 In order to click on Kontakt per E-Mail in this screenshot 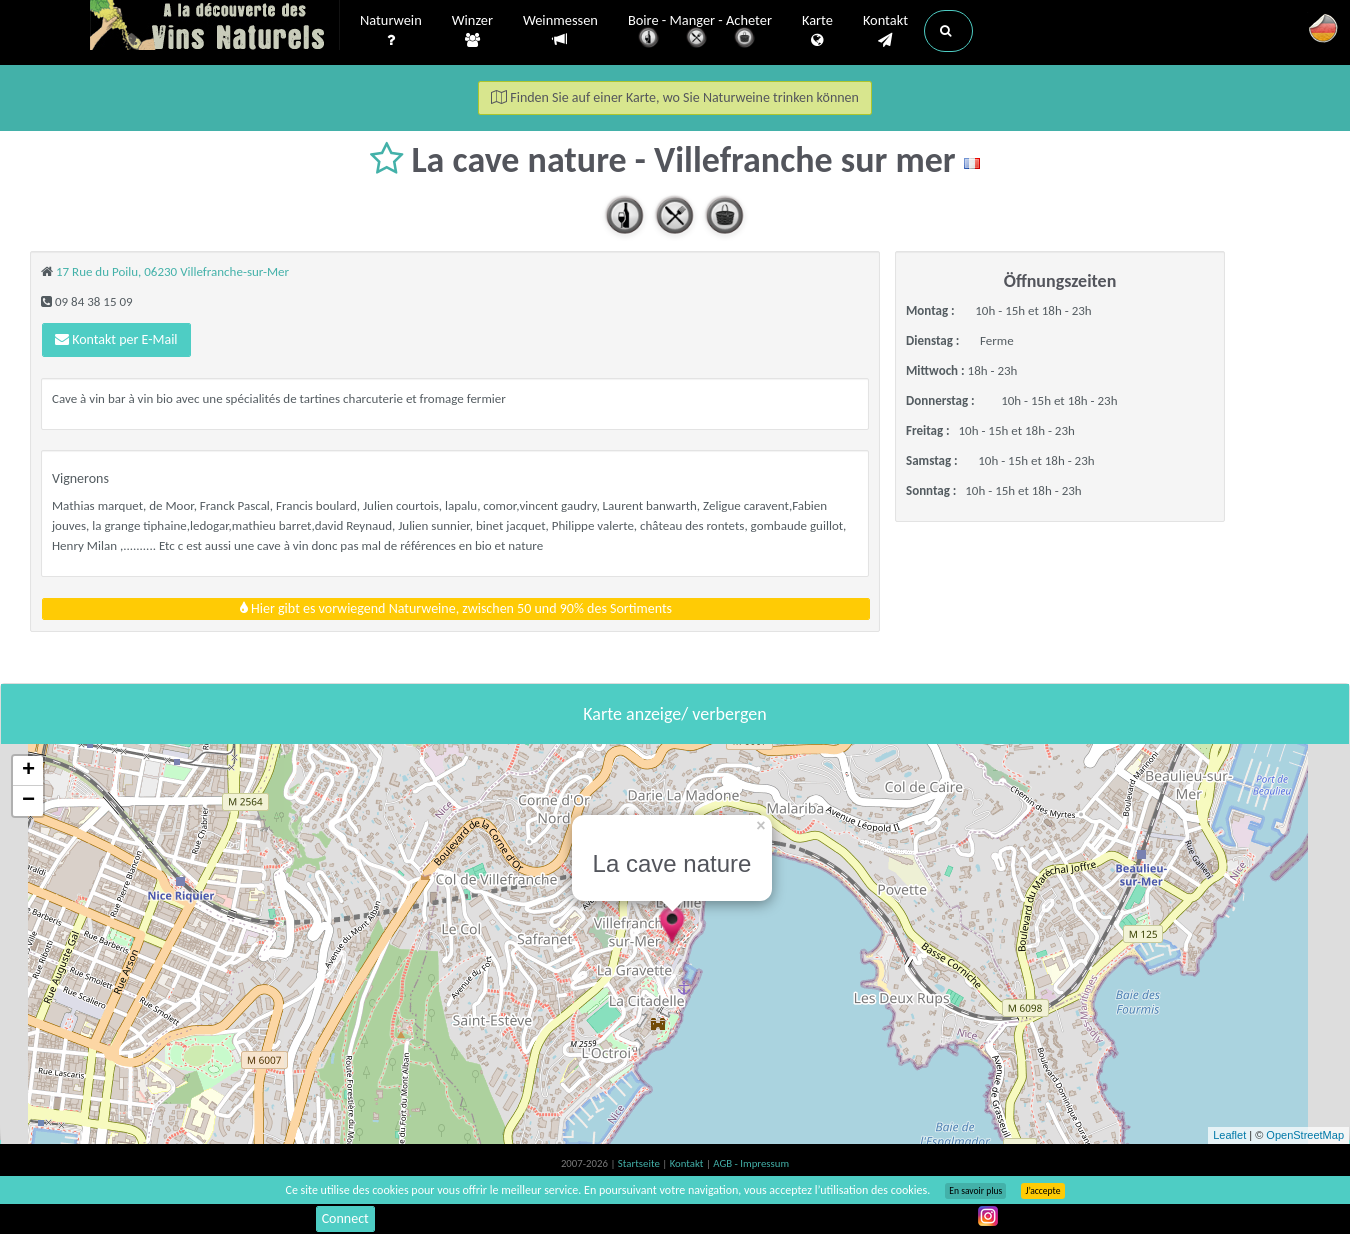, I will do `click(116, 339)`.